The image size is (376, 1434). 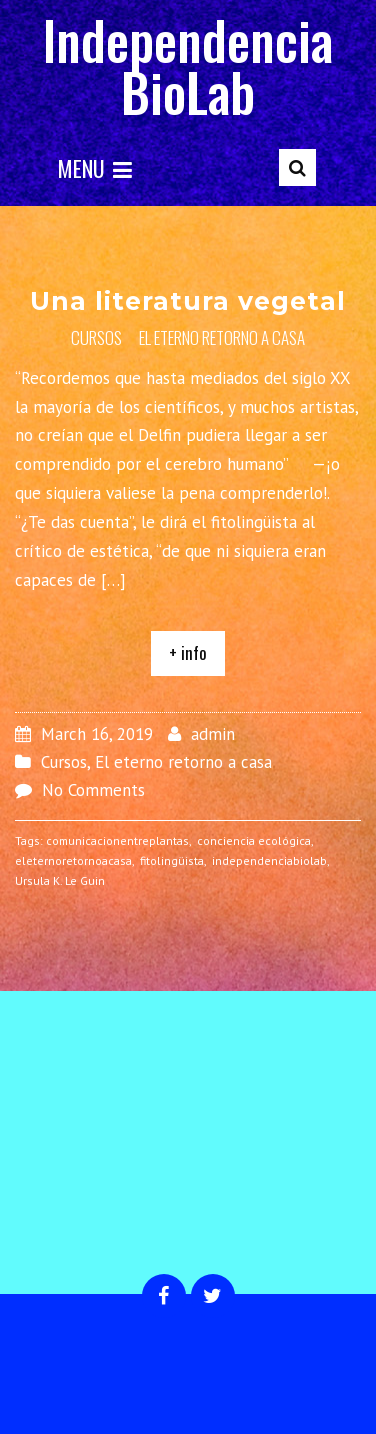 I want to click on comunicacionentreplantas, so click(x=117, y=840).